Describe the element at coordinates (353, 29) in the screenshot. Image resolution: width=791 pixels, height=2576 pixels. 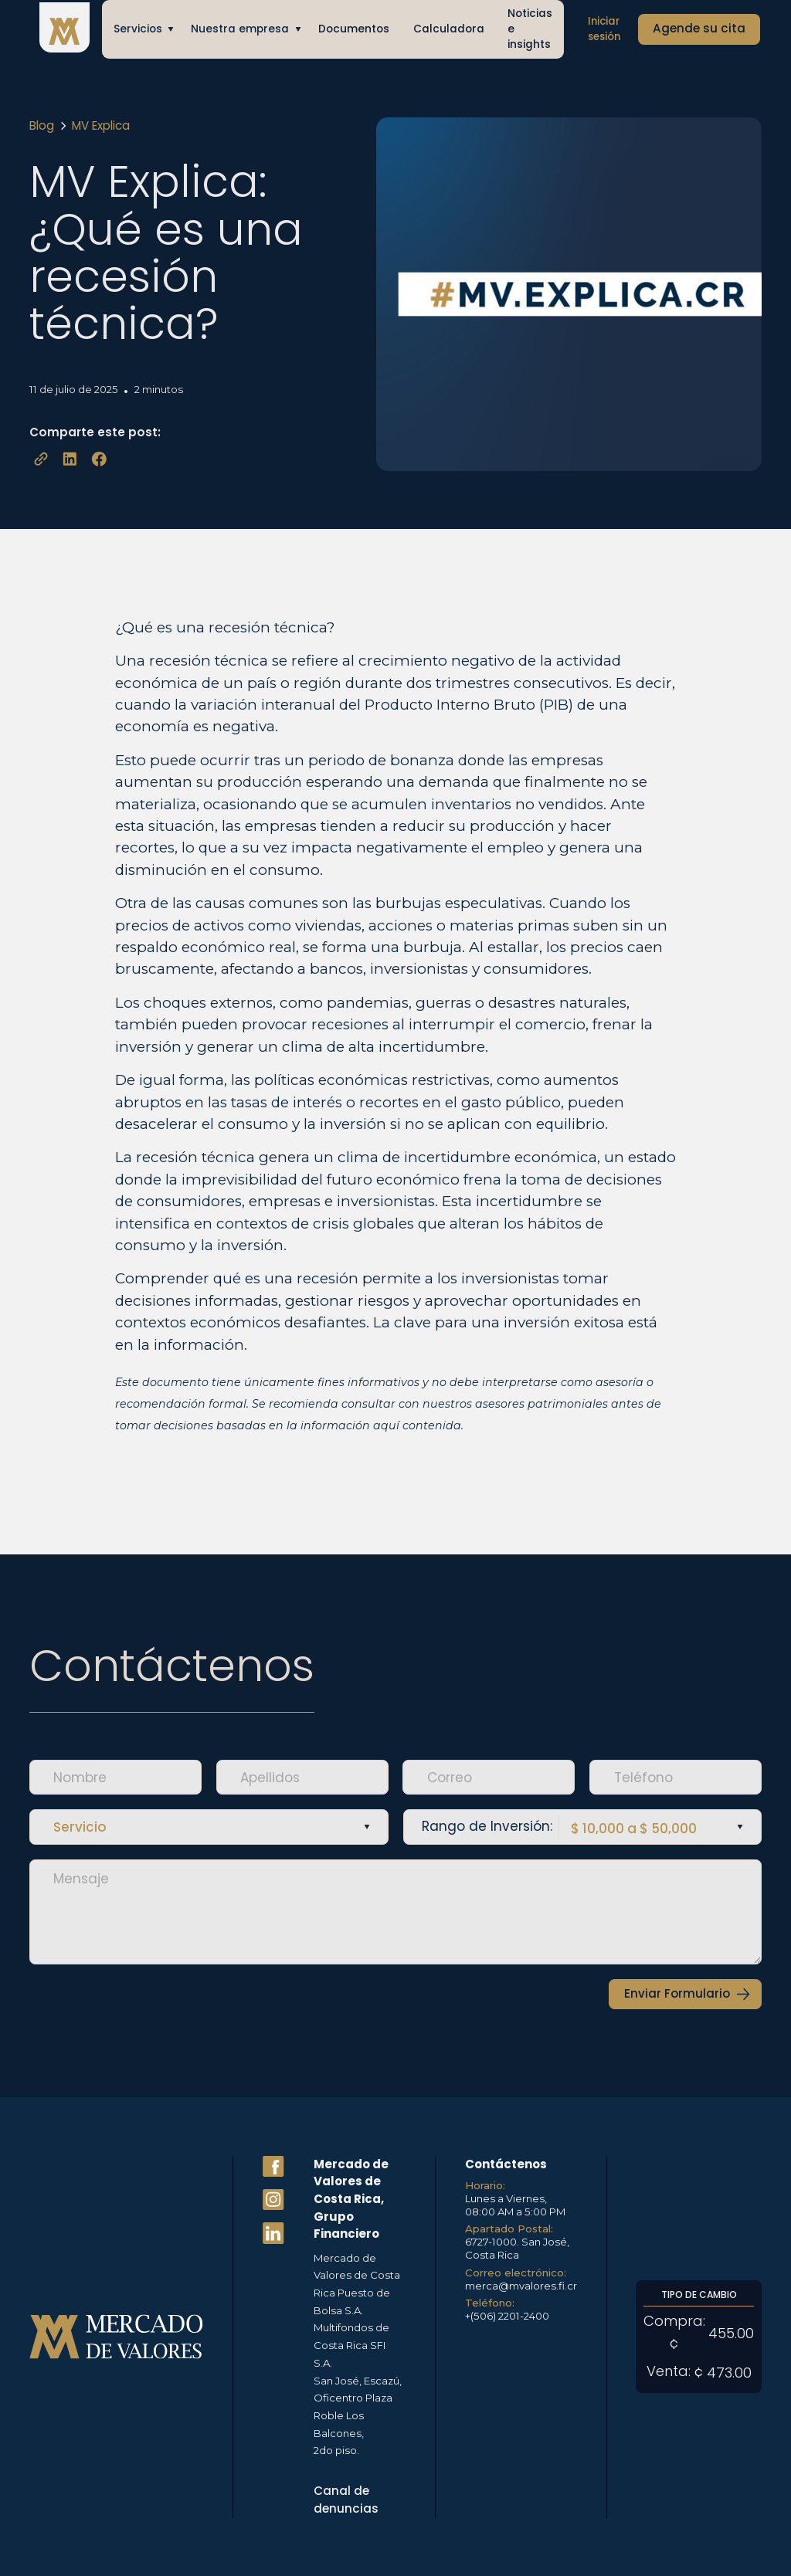
I see `Documentos` at that location.